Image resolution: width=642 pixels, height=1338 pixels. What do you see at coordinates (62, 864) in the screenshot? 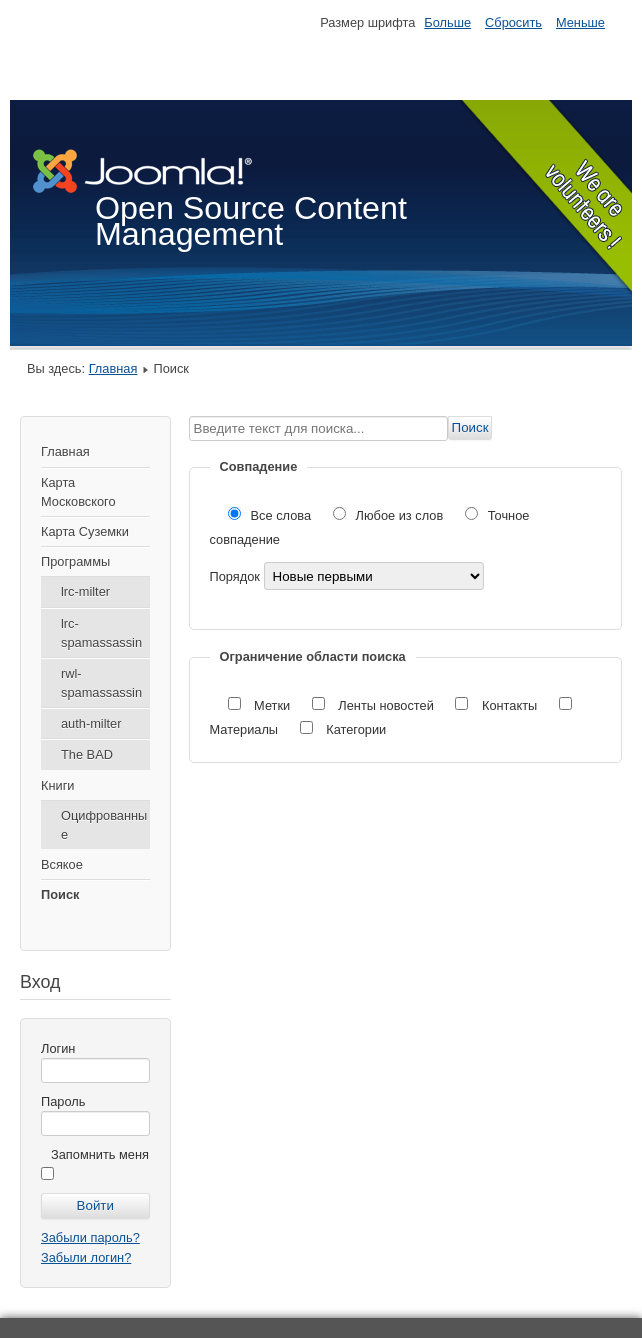
I see `Всякое` at bounding box center [62, 864].